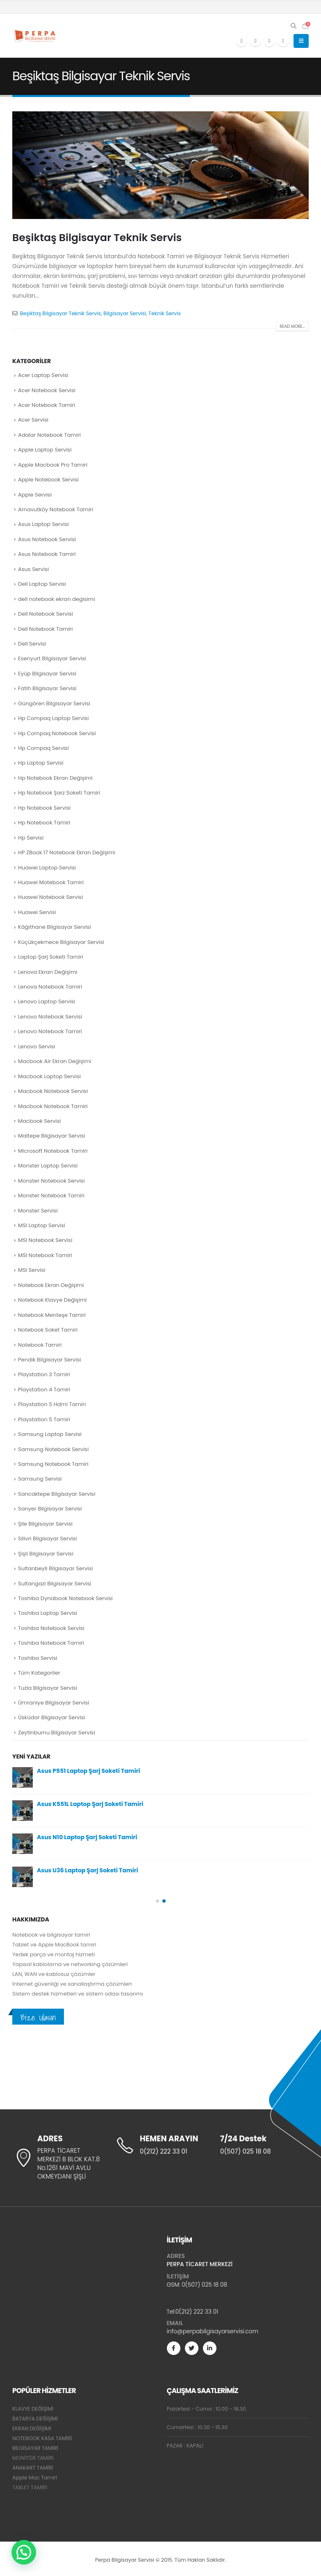  I want to click on NOTEBOOK KASA TAMİRİ, so click(42, 2438).